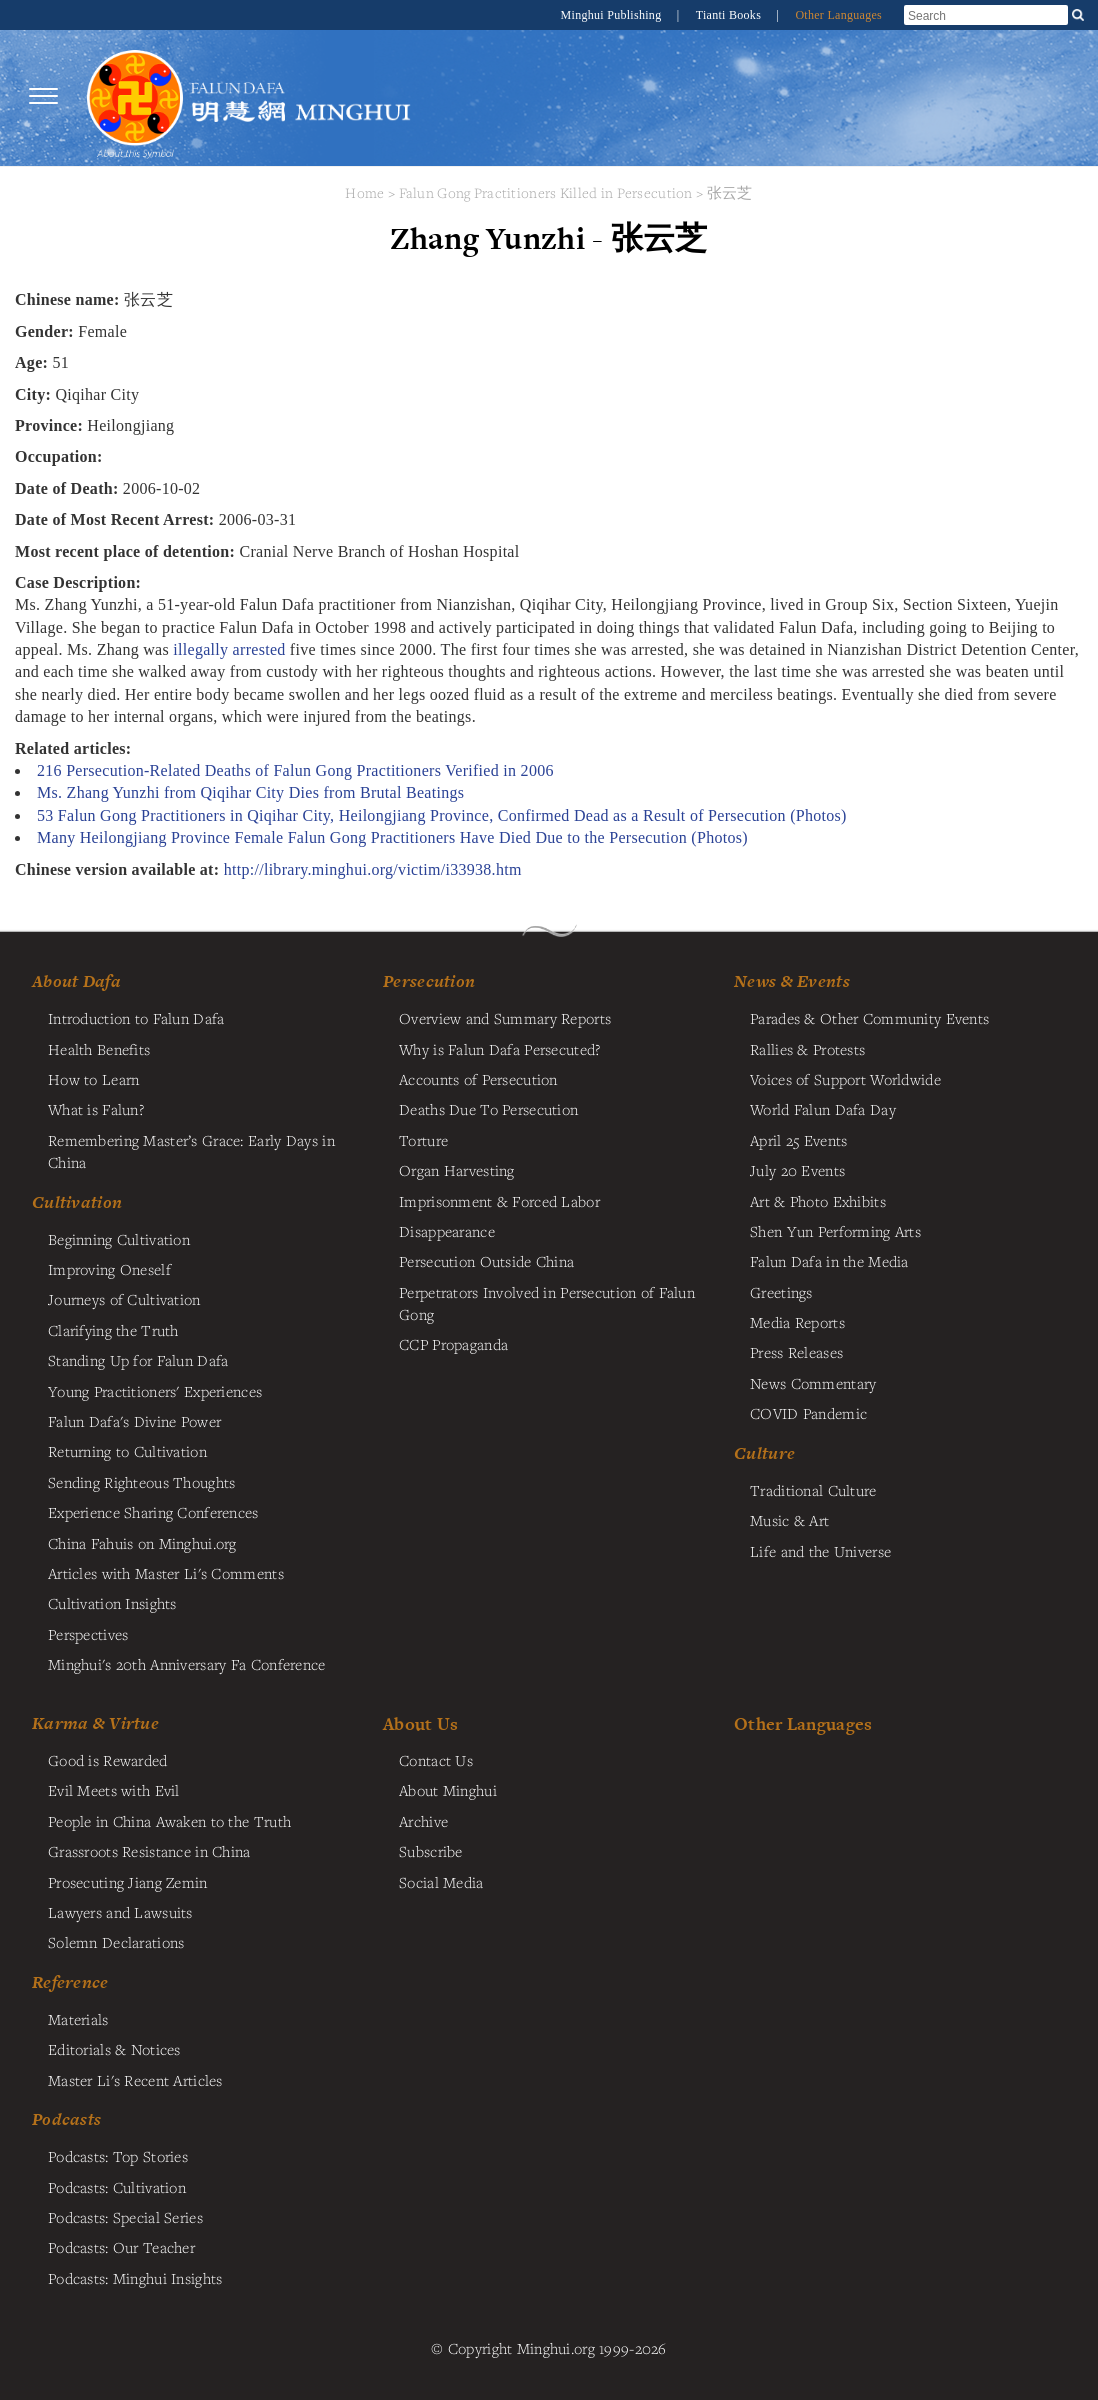  I want to click on Podcasts: Cultivation, so click(117, 2187).